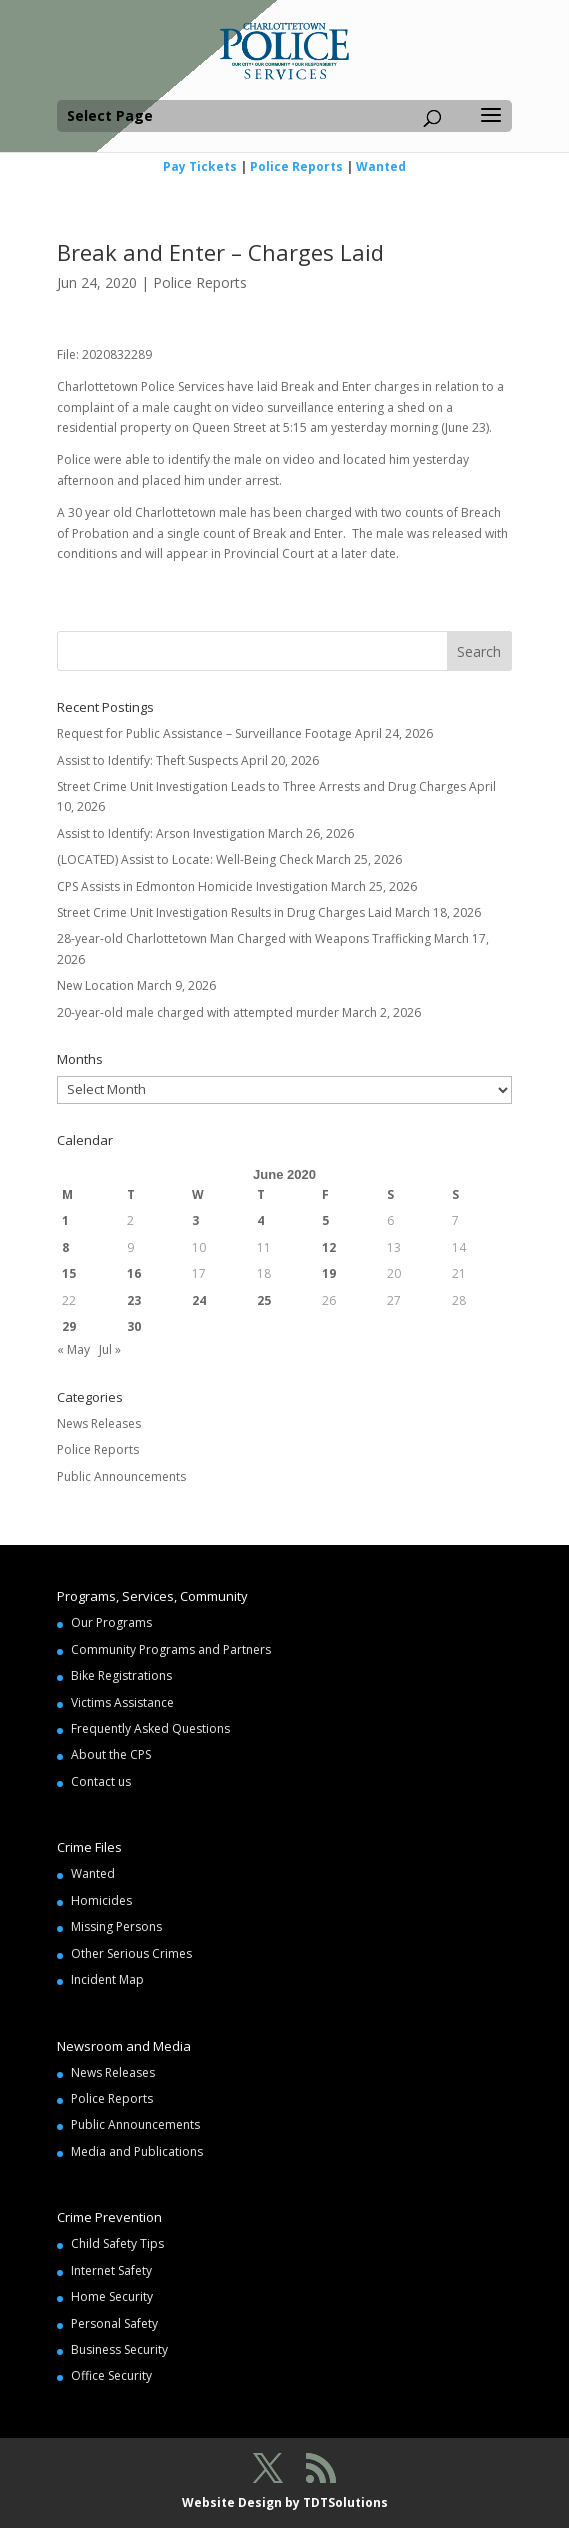  What do you see at coordinates (121, 1476) in the screenshot?
I see `Public Announcements` at bounding box center [121, 1476].